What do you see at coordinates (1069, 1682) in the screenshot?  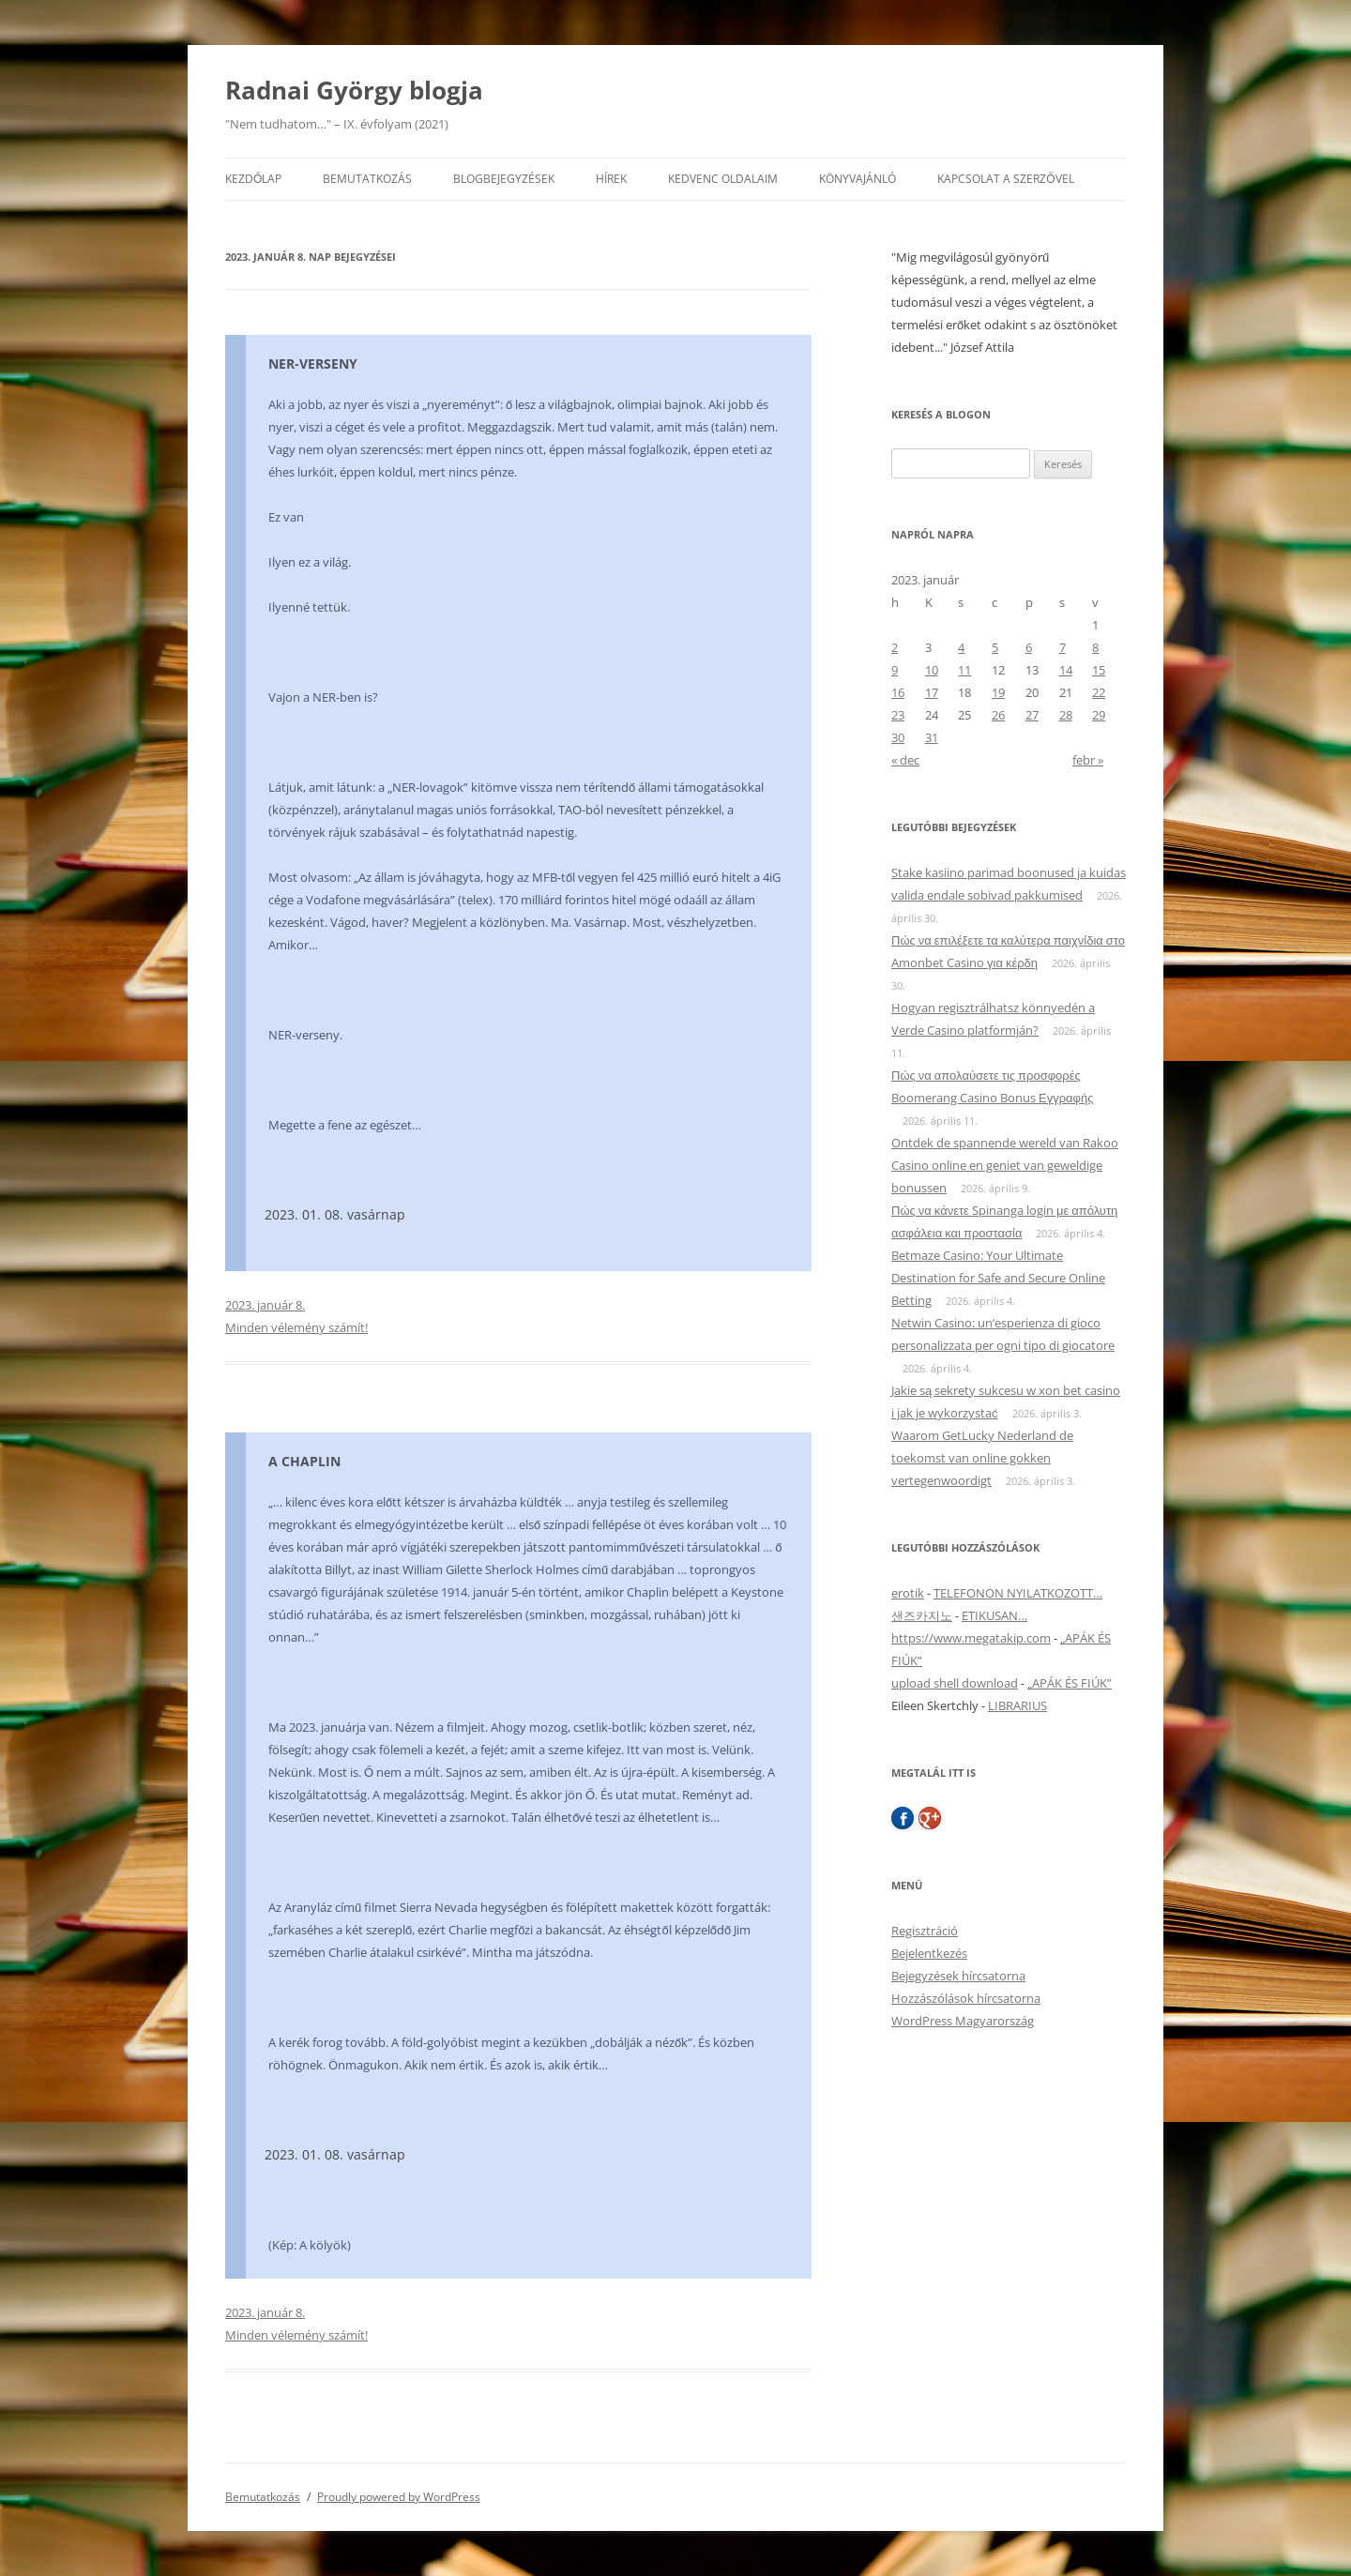 I see `„APÁK ÉS FIÚK”` at bounding box center [1069, 1682].